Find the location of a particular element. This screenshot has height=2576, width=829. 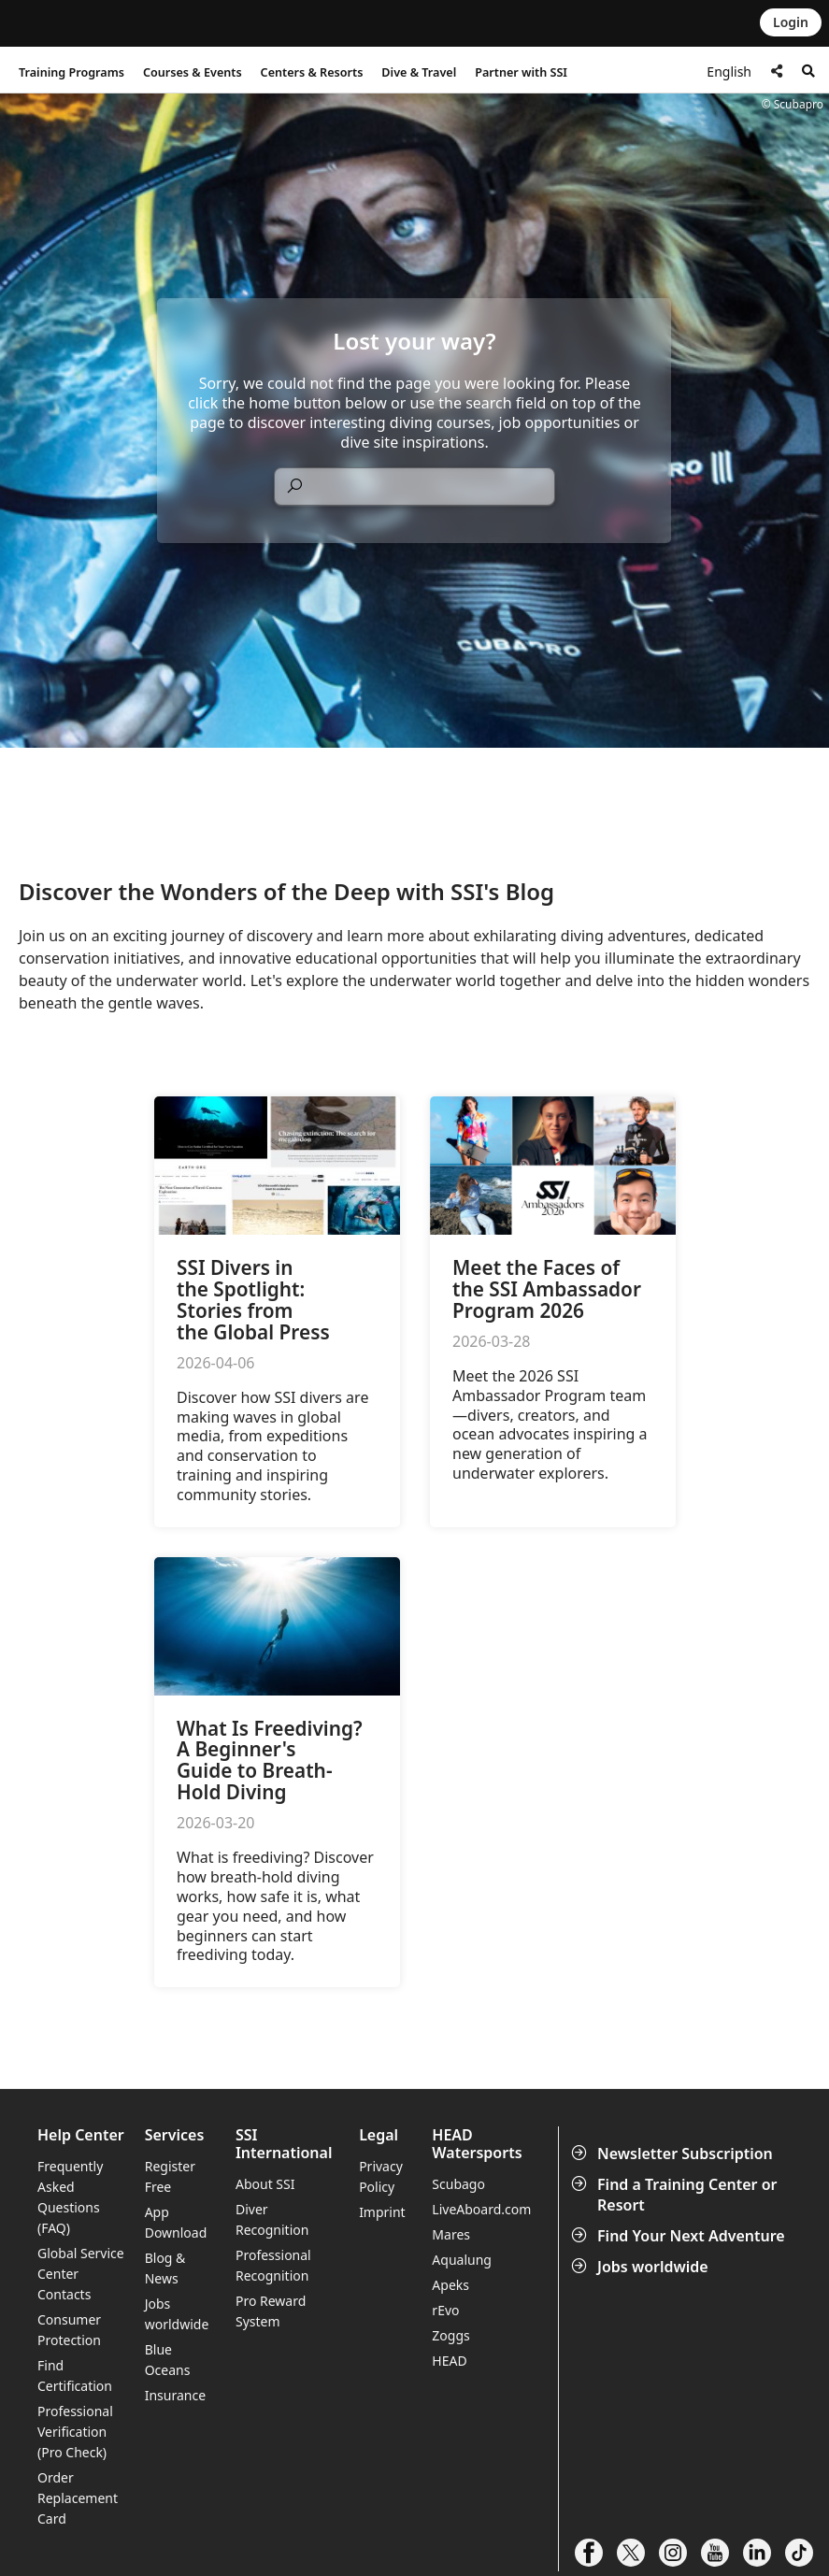

Insurance is located at coordinates (175, 2395).